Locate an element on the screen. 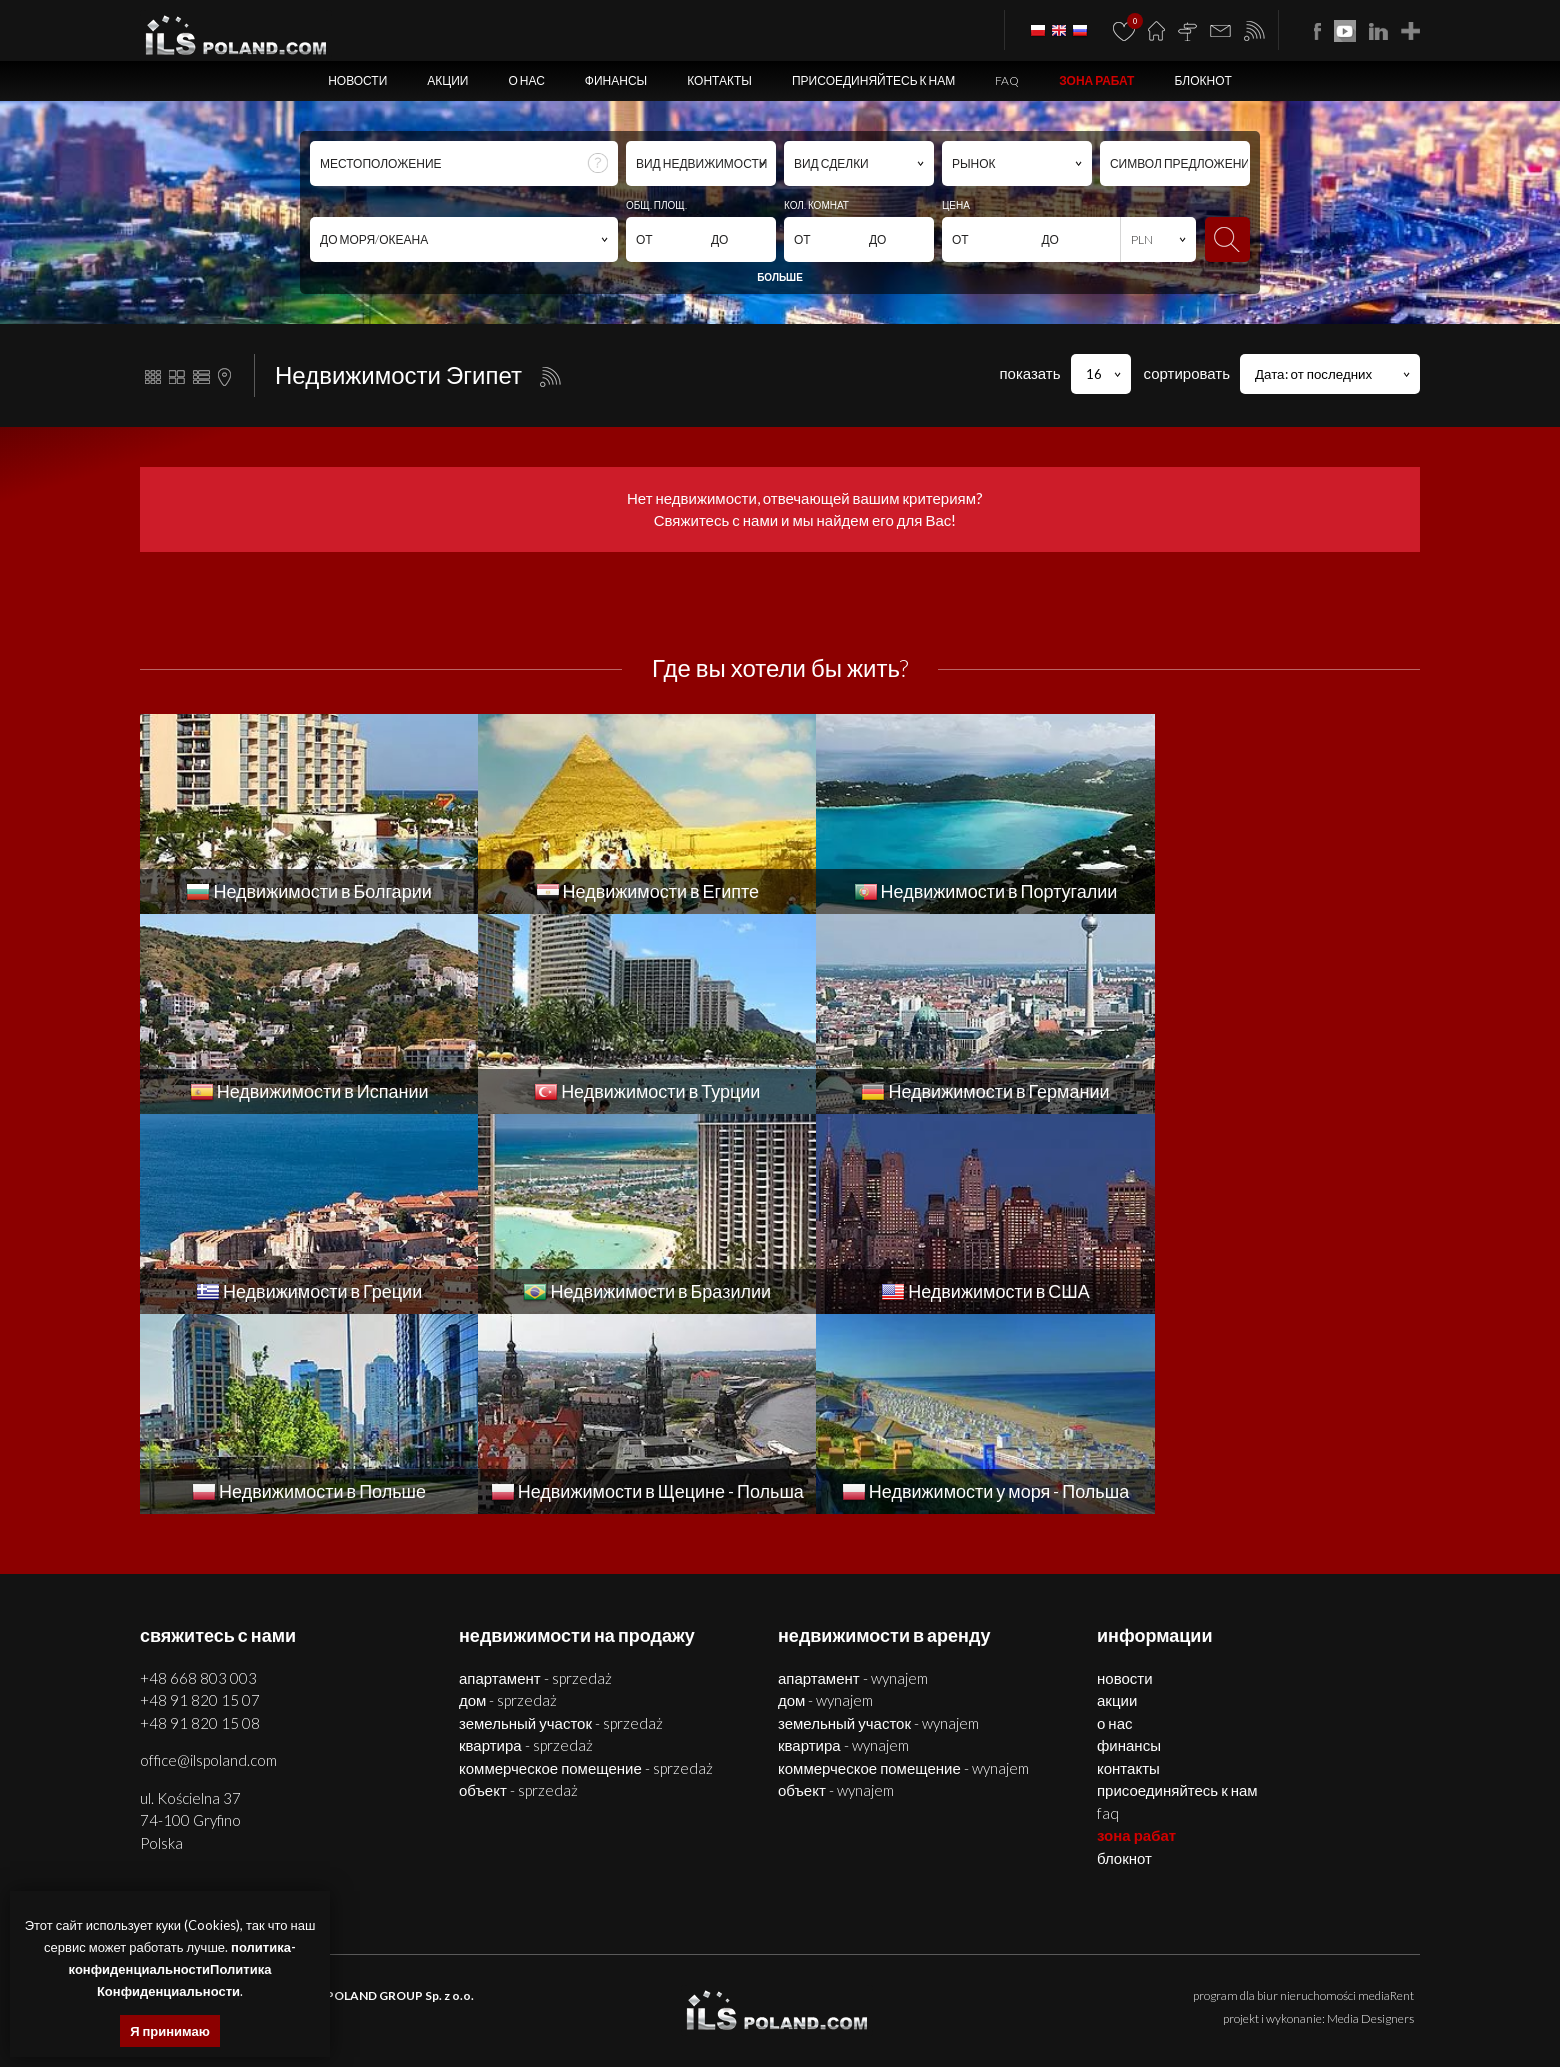 Image resolution: width=1560 pixels, height=2067 pixels. ЦЕНА is located at coordinates (956, 205).